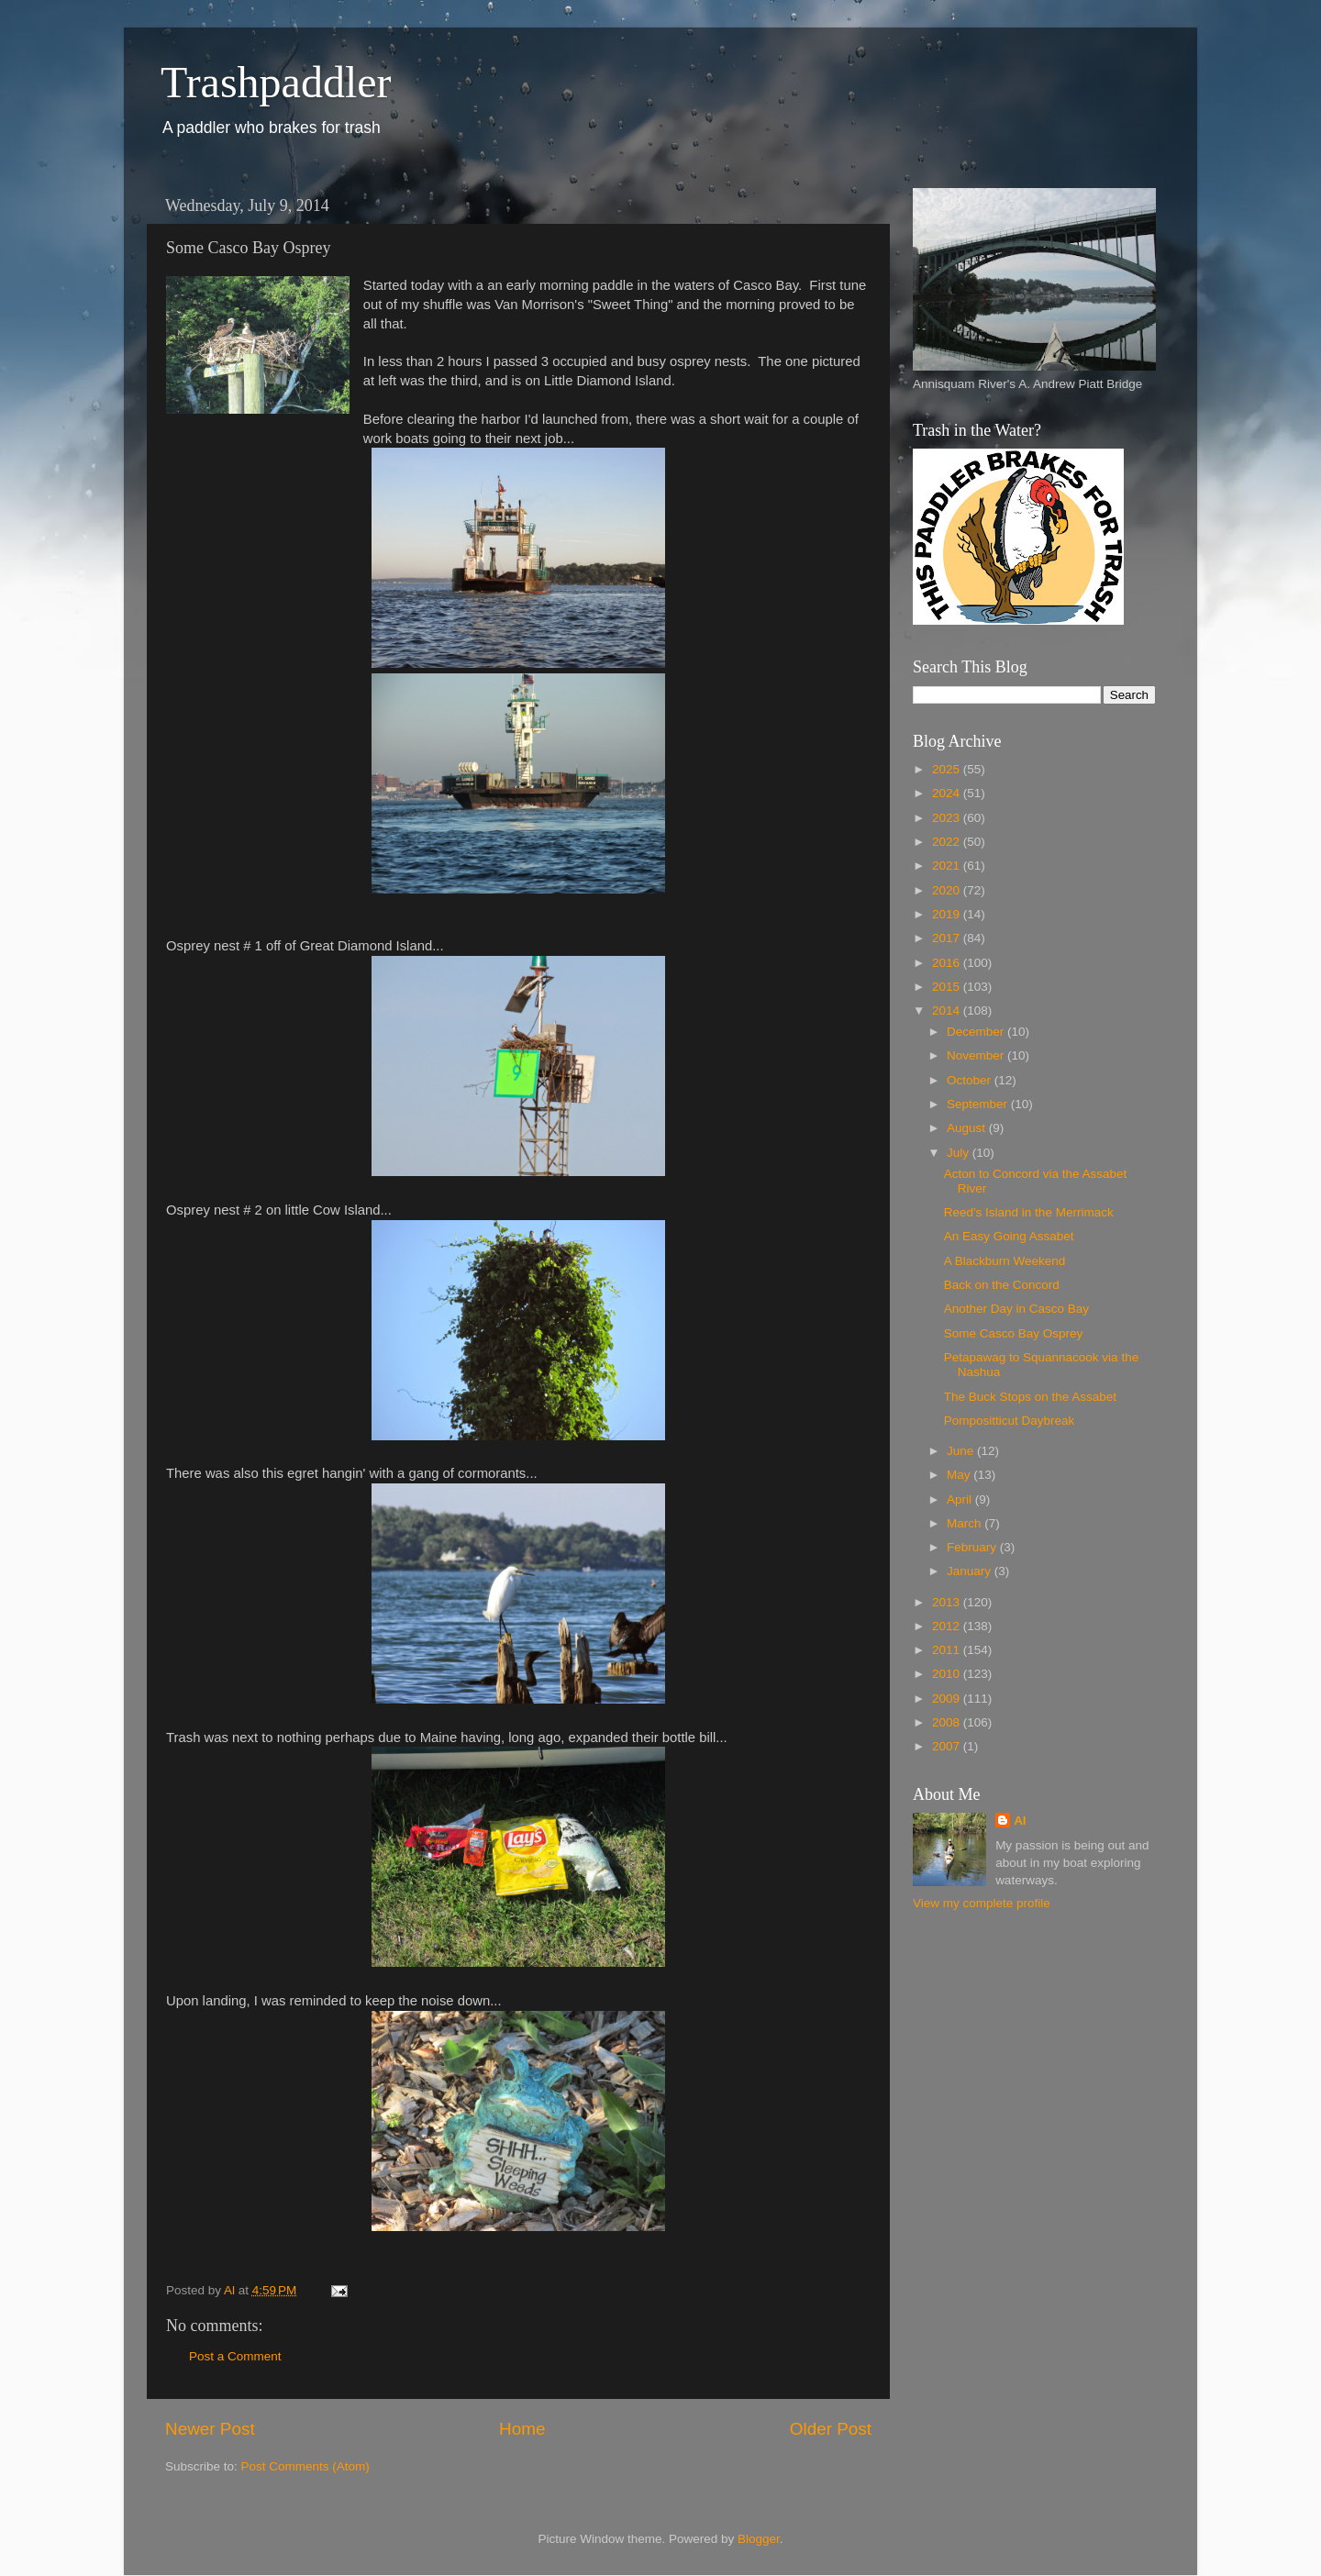  Describe the element at coordinates (210, 2428) in the screenshot. I see `Newer Post` at that location.